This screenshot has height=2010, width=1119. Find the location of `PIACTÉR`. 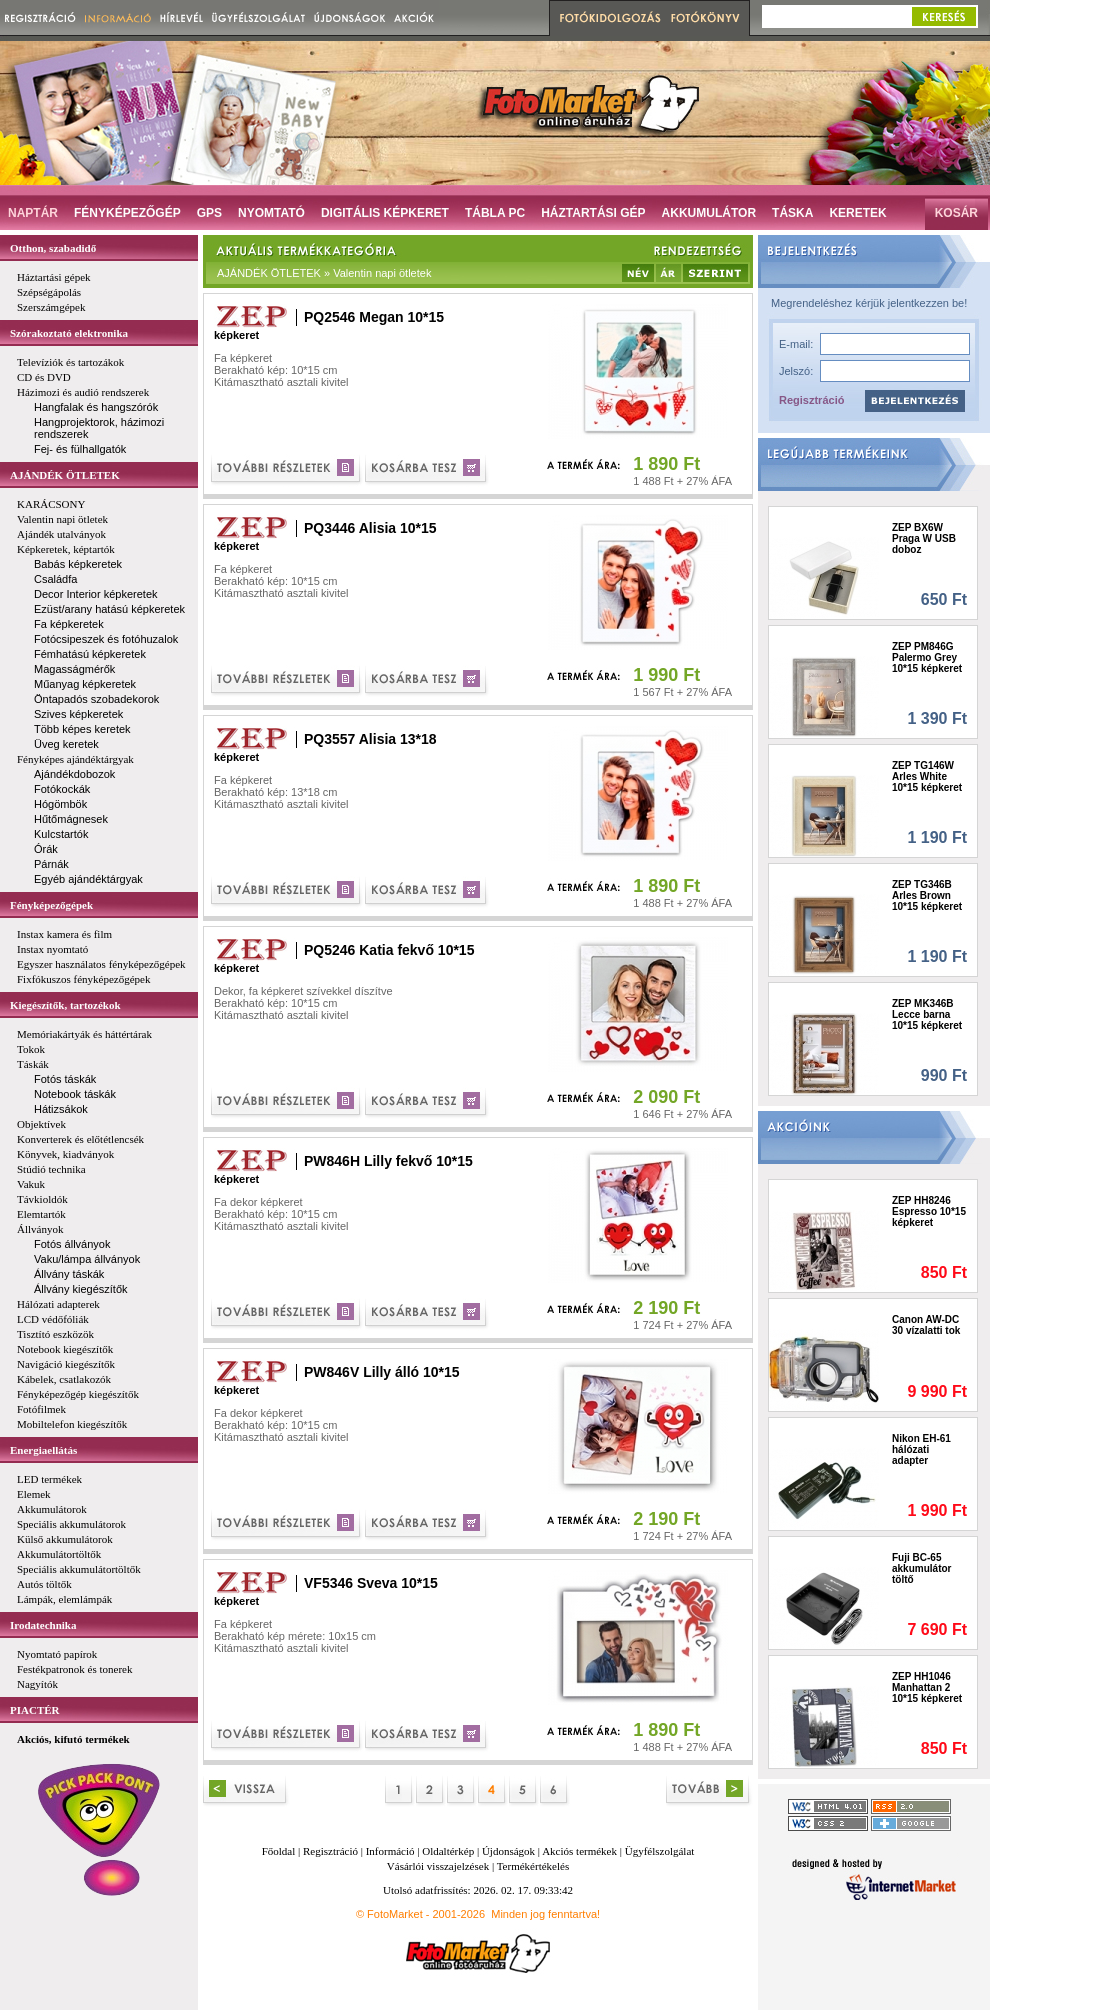

PIACTÉR is located at coordinates (35, 1710).